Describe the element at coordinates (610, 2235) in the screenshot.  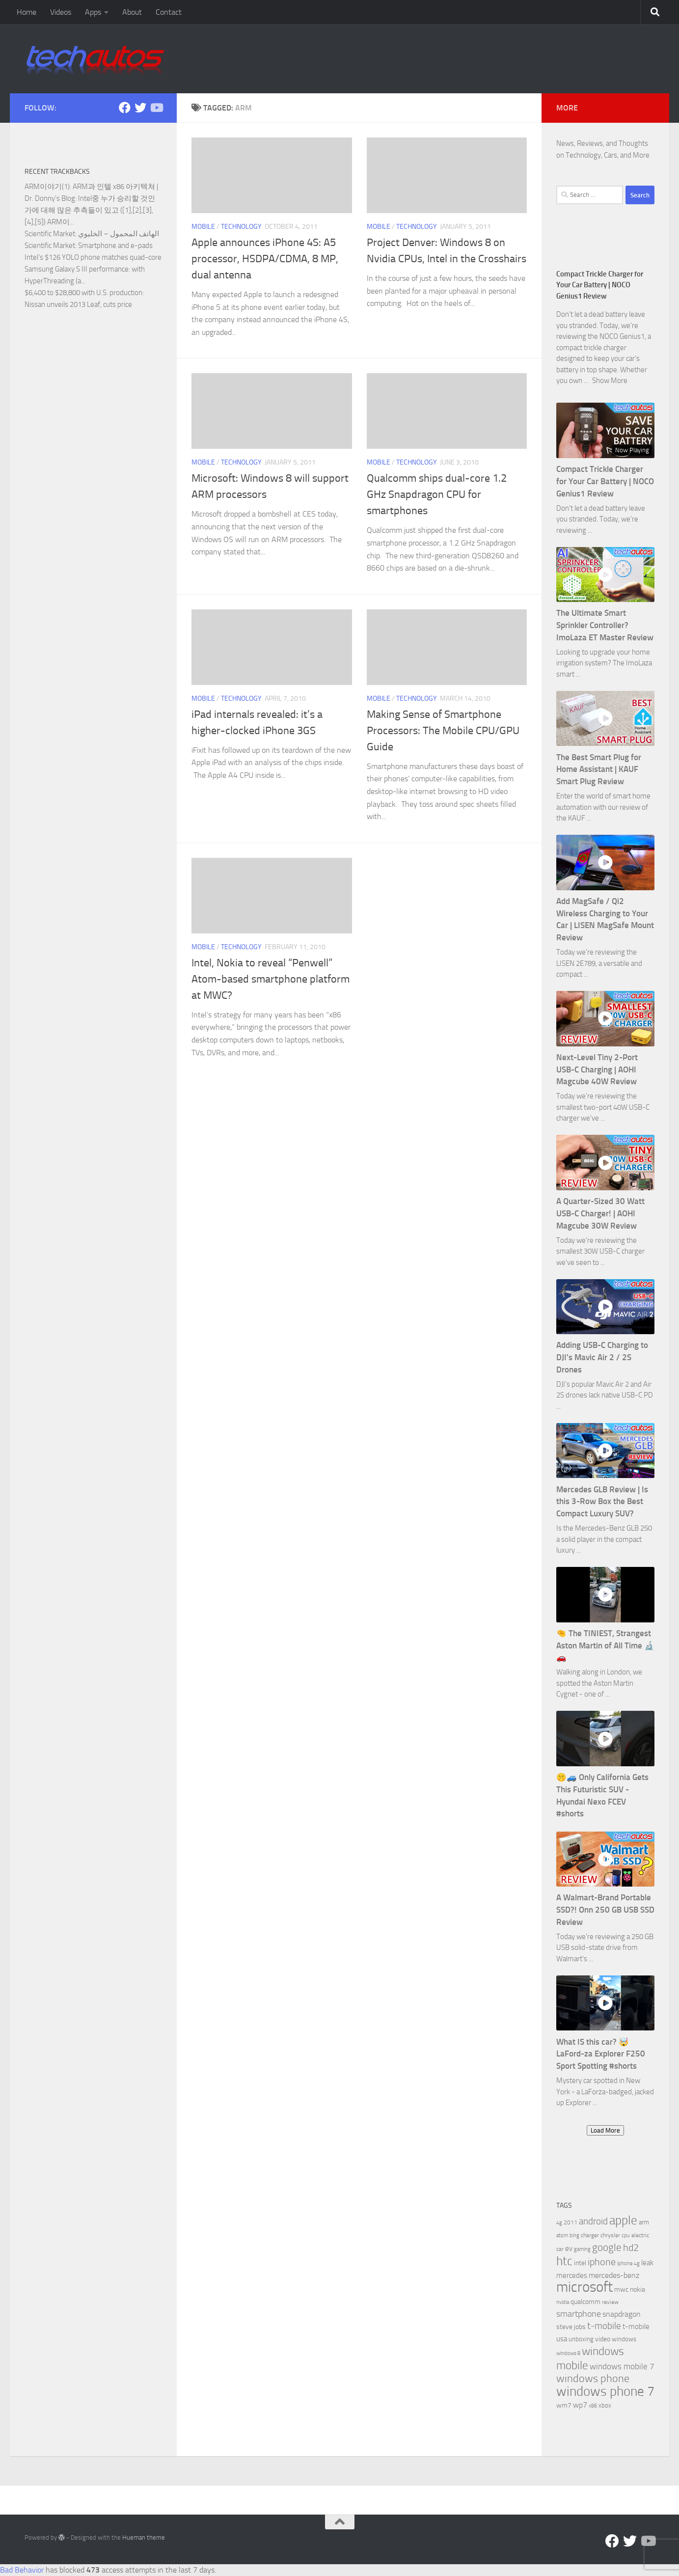
I see `chrysler [chrysler (6 items)]` at that location.